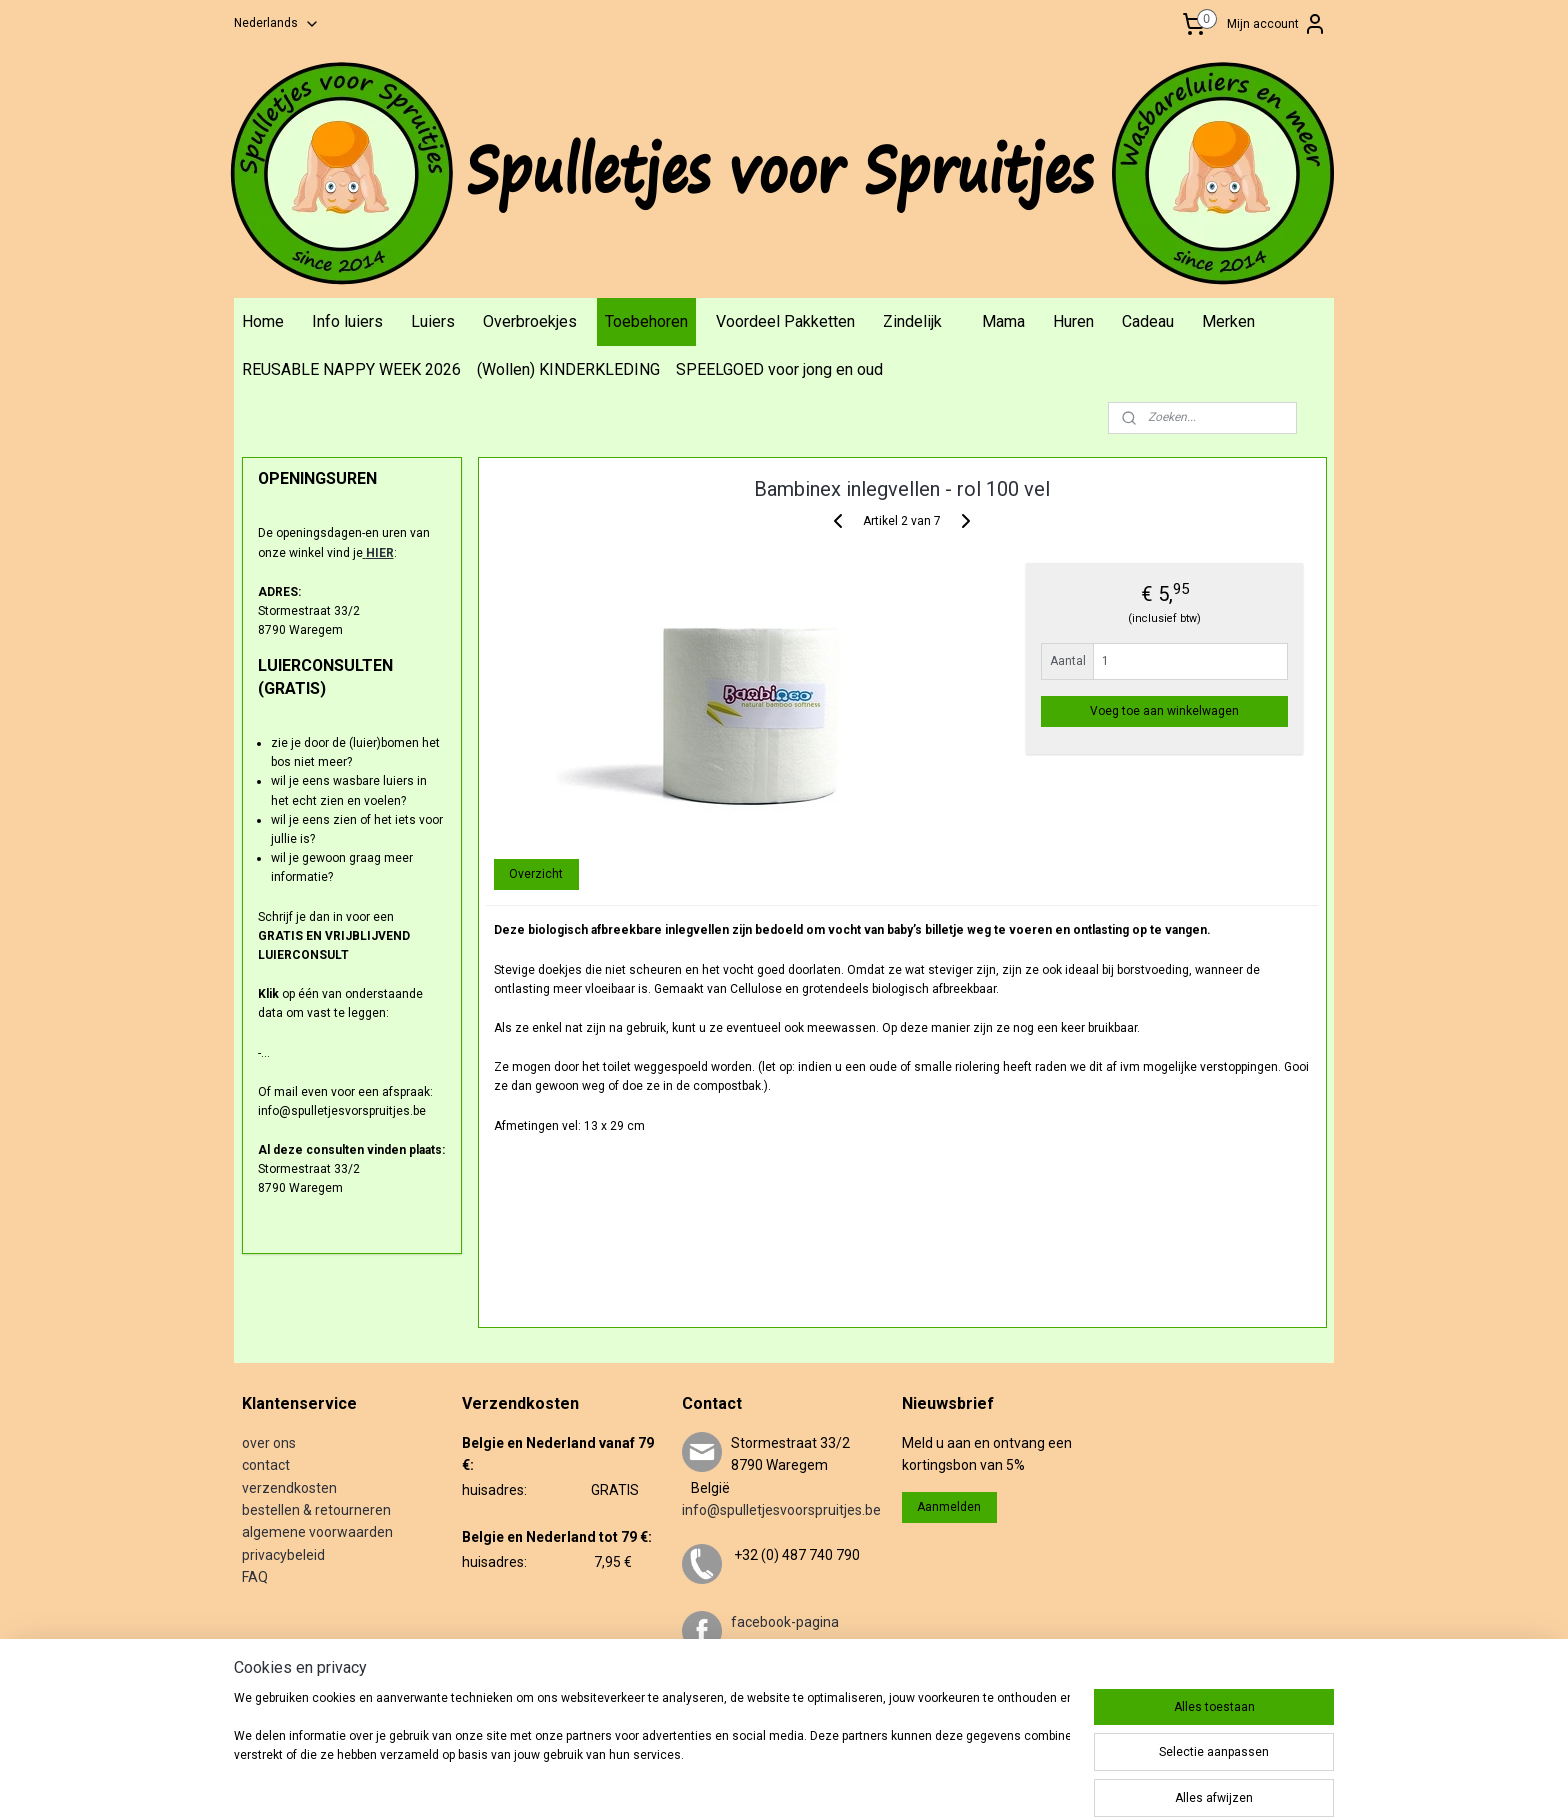  Describe the element at coordinates (289, 1488) in the screenshot. I see `verzendkosten` at that location.